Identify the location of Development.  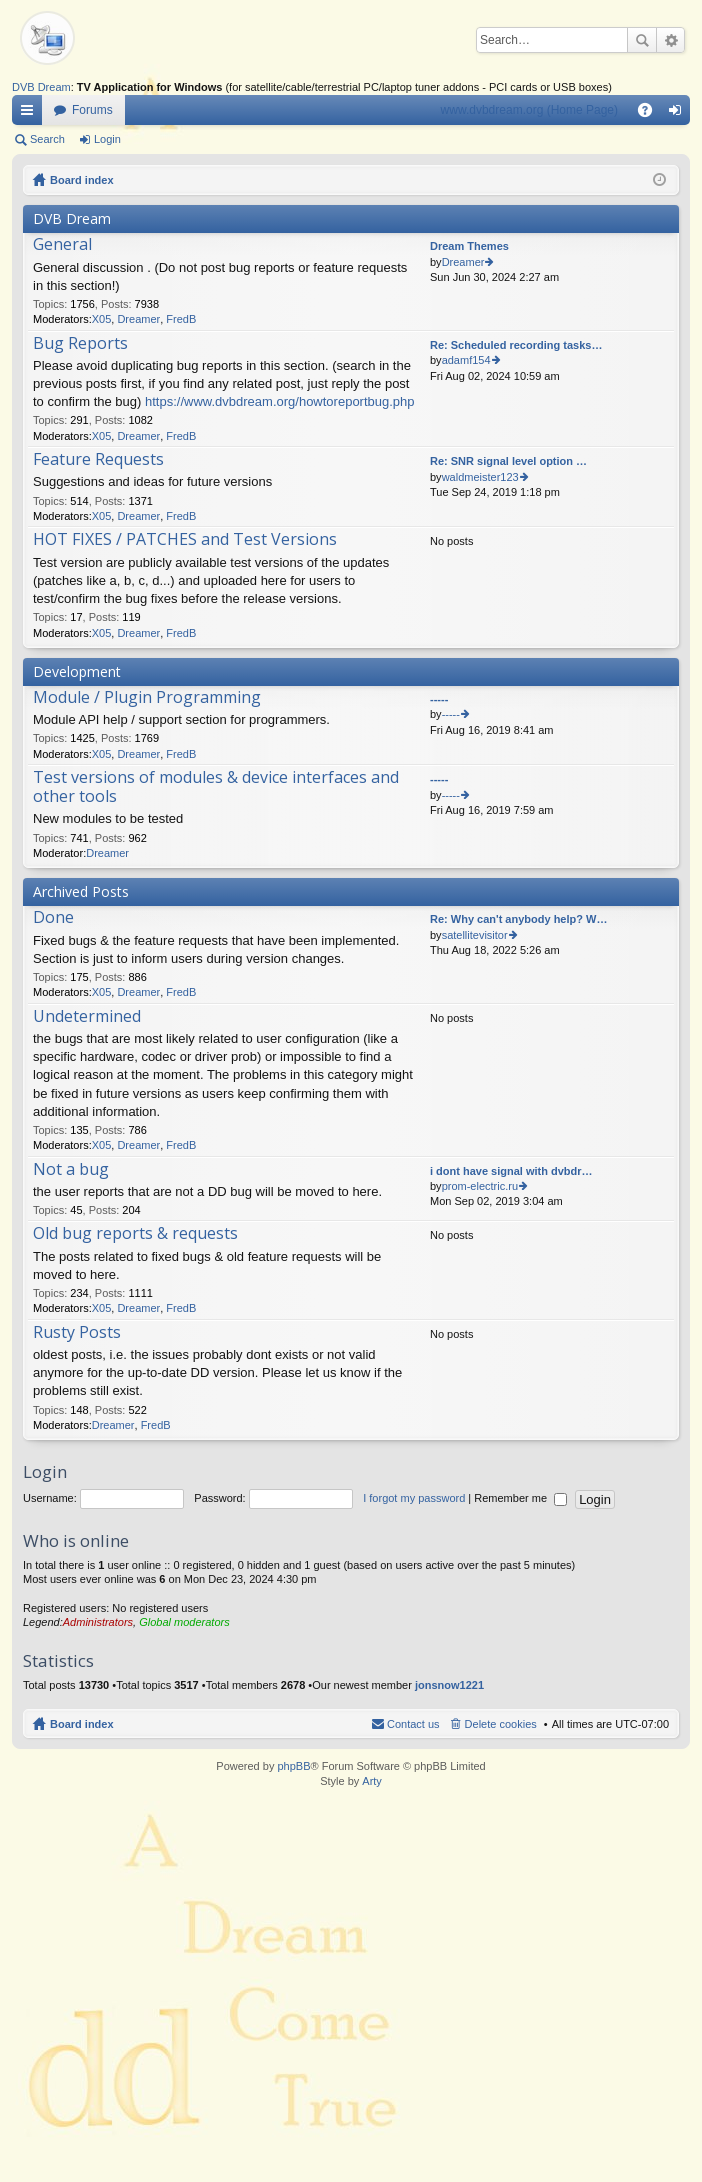
(77, 671).